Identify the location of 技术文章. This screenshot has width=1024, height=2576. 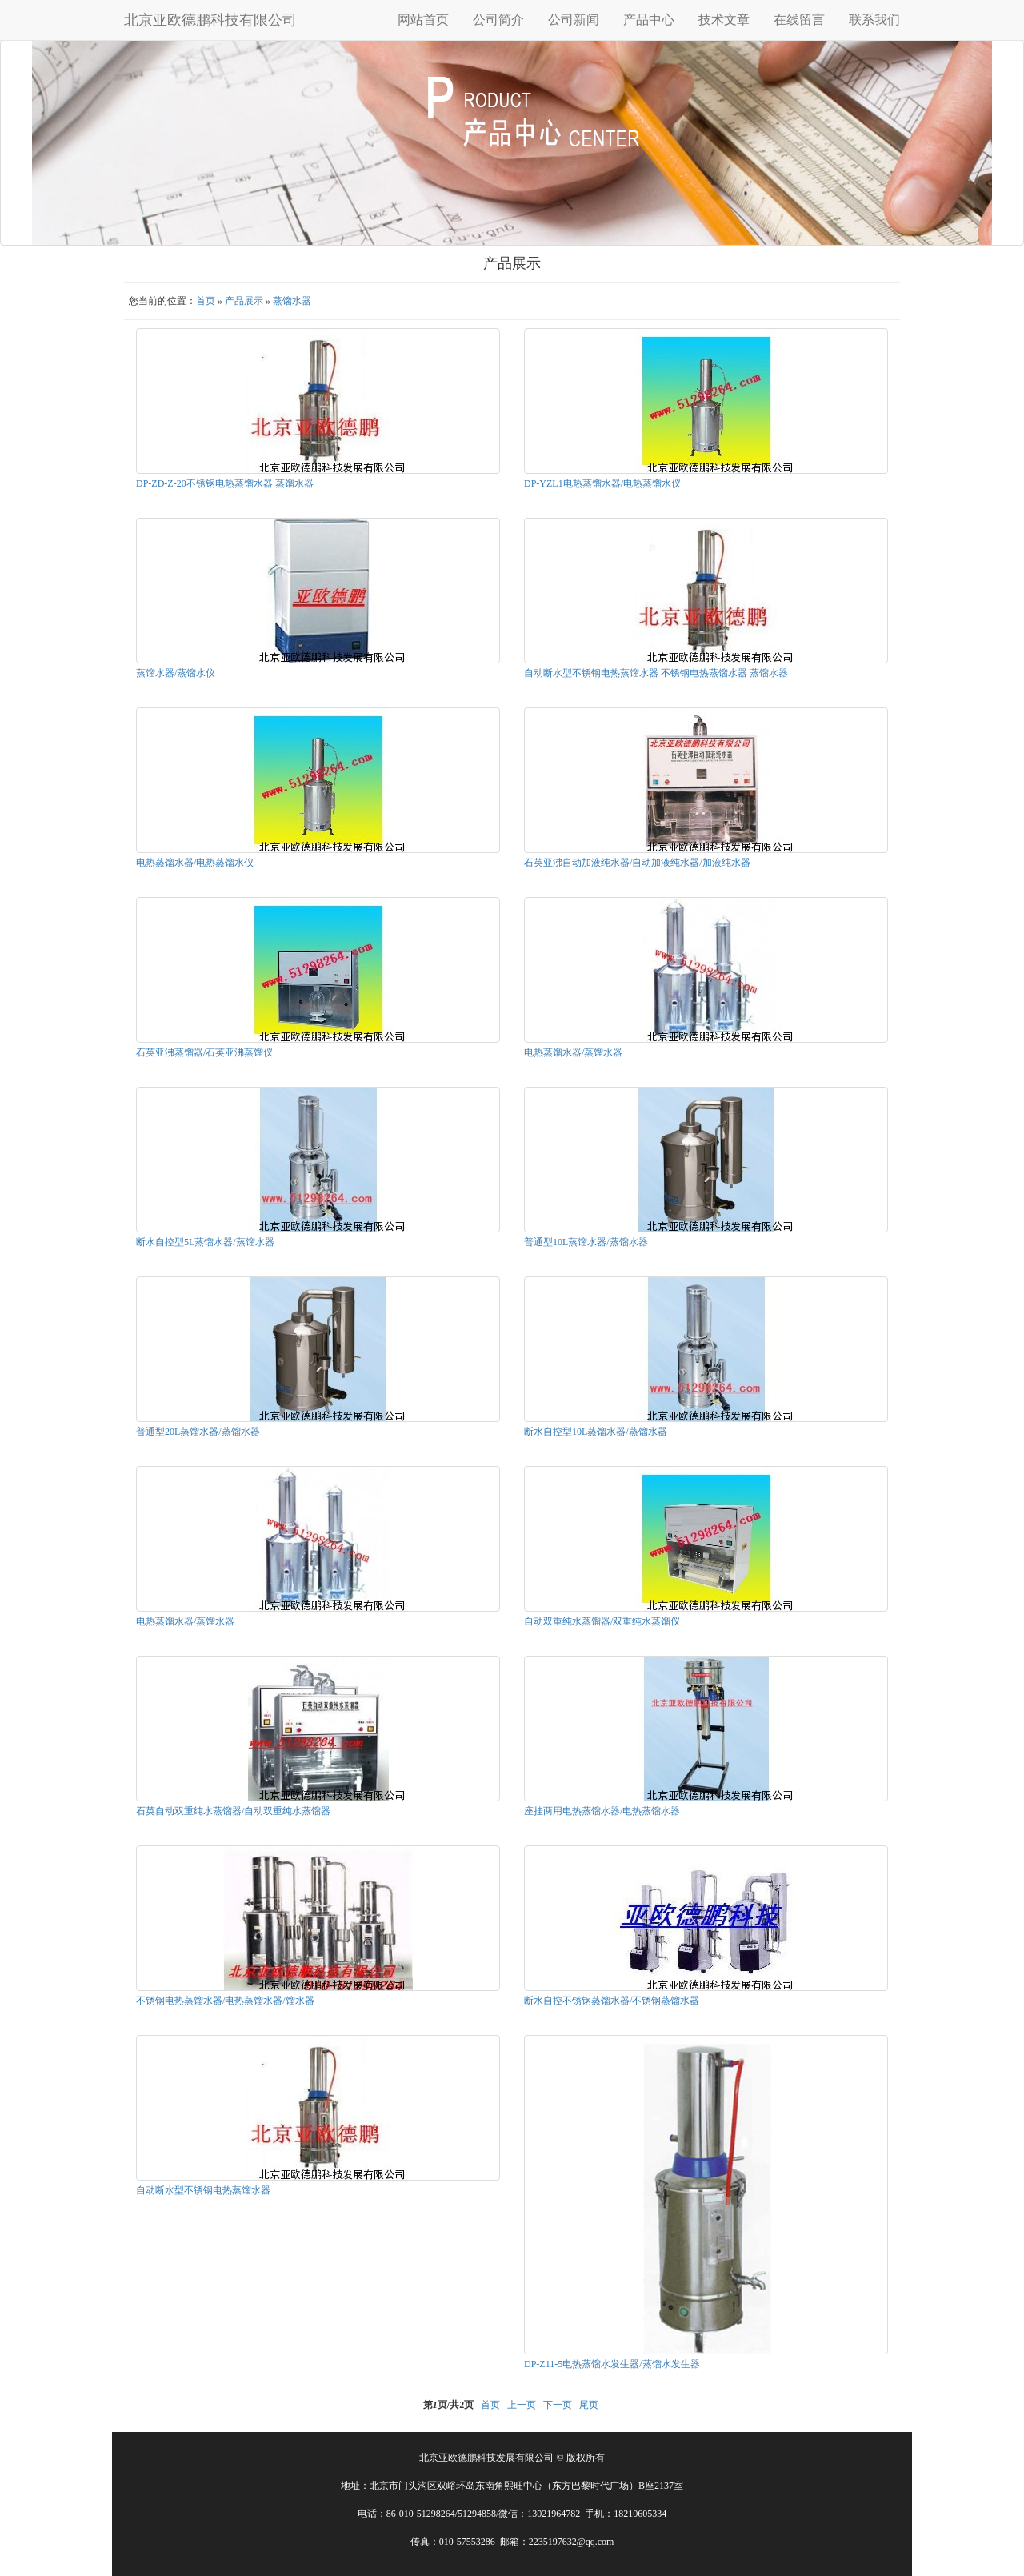
(724, 19).